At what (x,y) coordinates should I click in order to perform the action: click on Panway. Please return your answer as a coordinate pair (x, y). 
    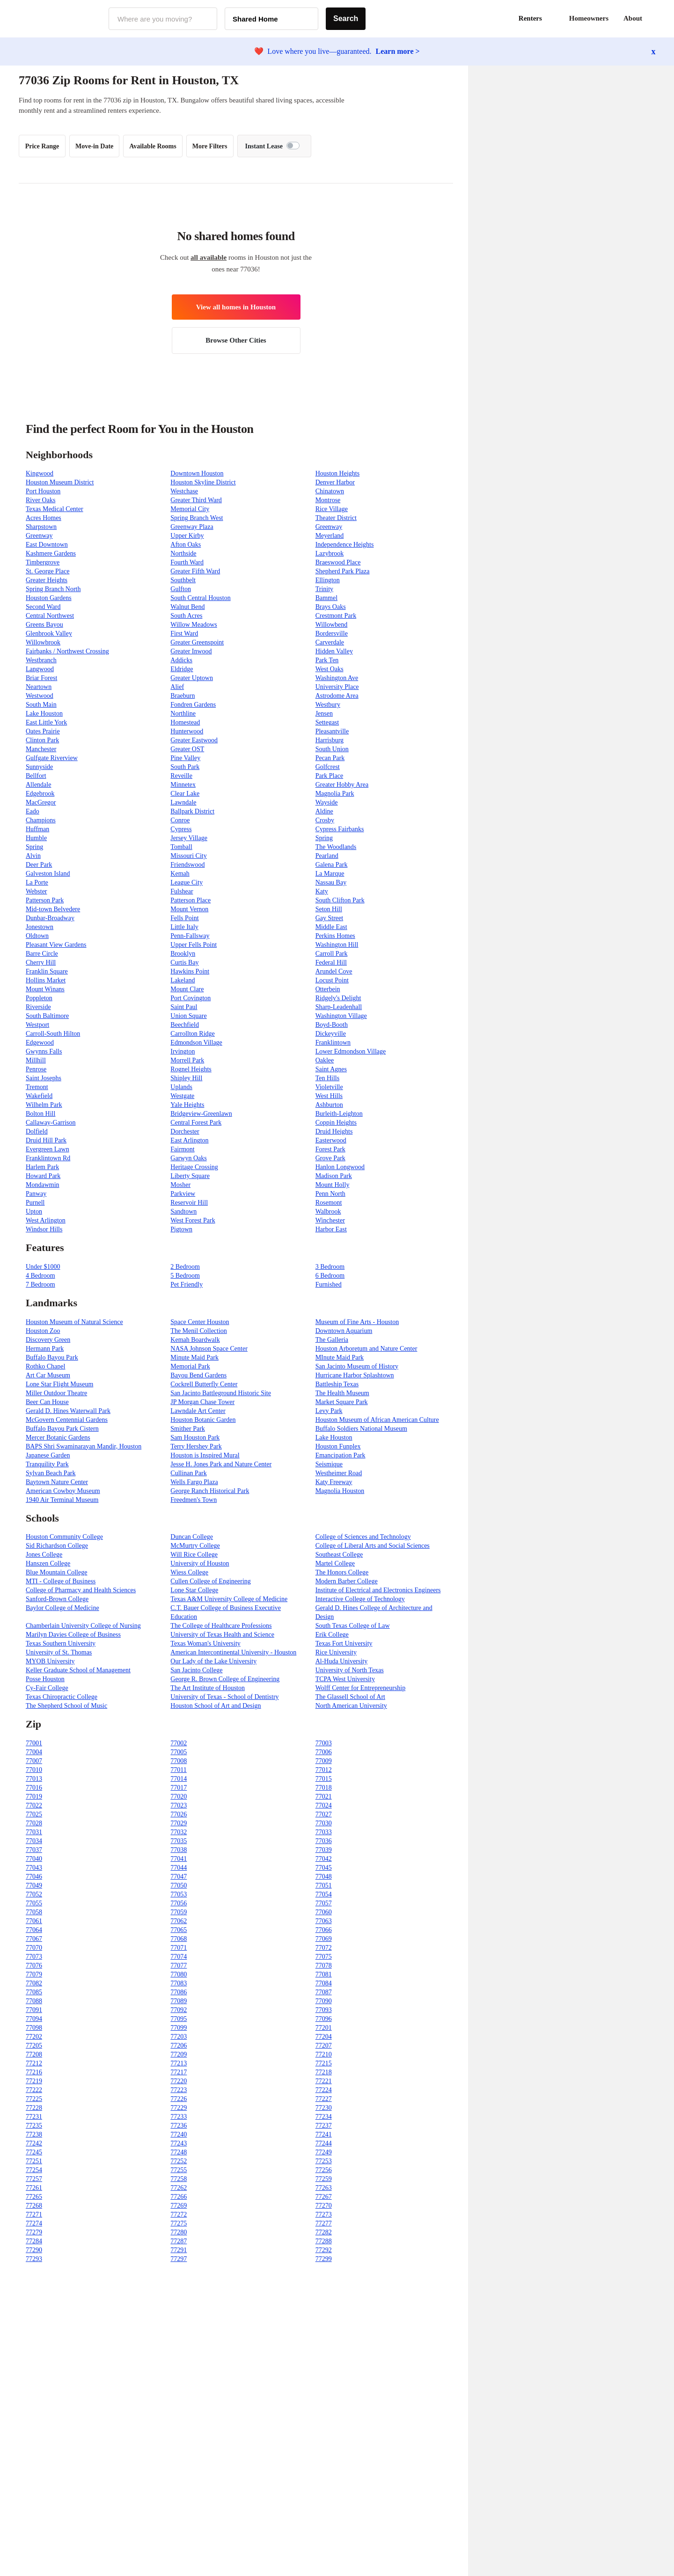
    Looking at the image, I should click on (36, 1193).